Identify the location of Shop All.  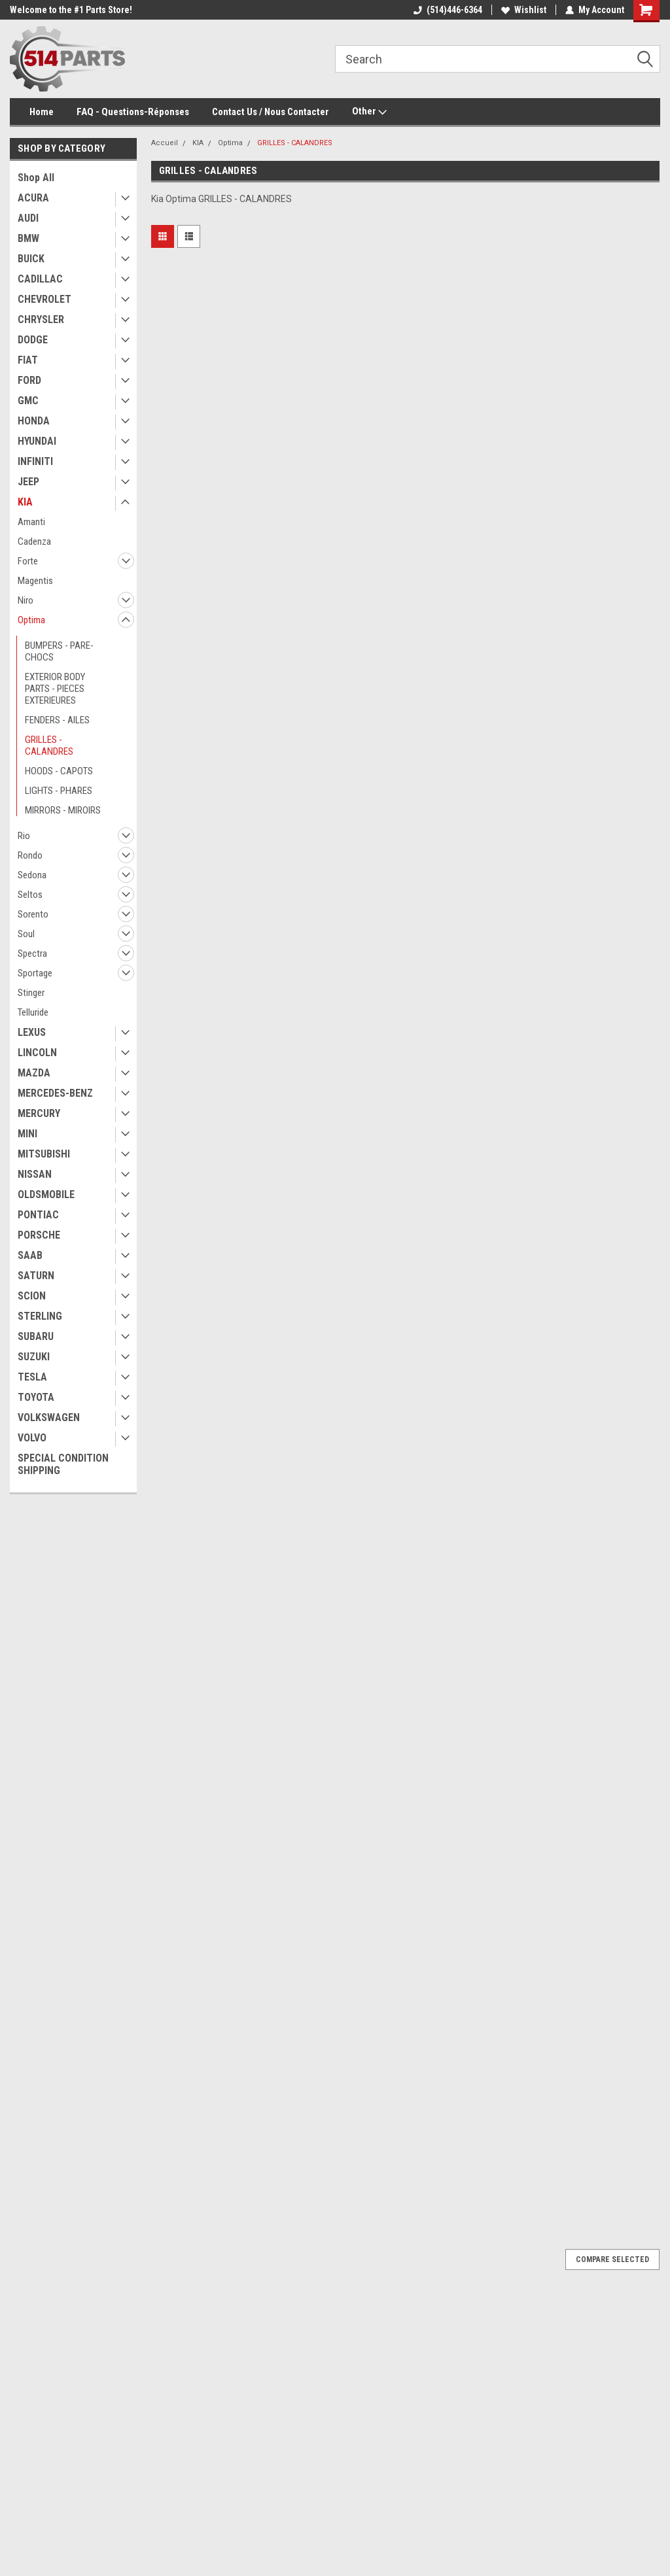
(36, 177).